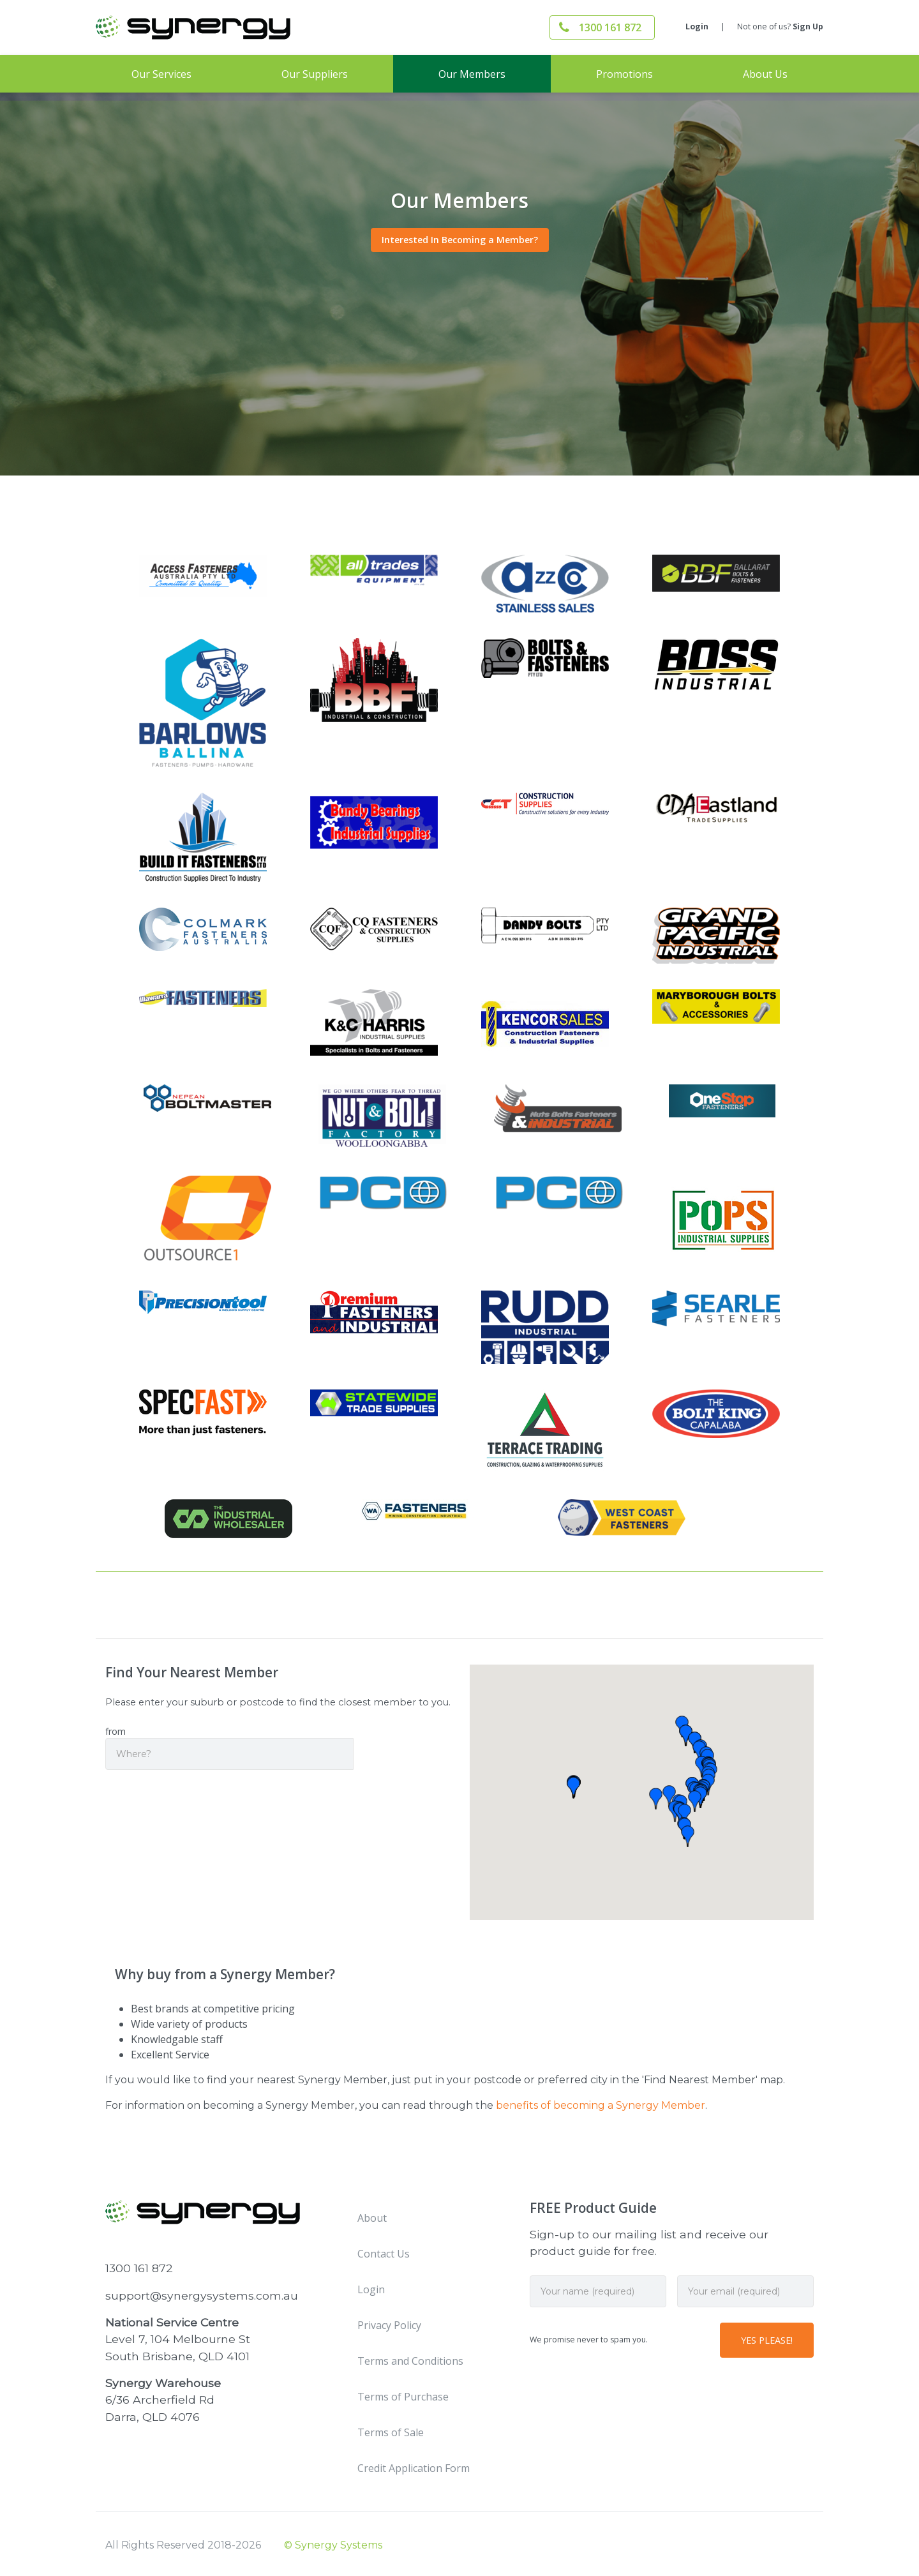 Image resolution: width=919 pixels, height=2576 pixels. Describe the element at coordinates (765, 74) in the screenshot. I see `About Us` at that location.